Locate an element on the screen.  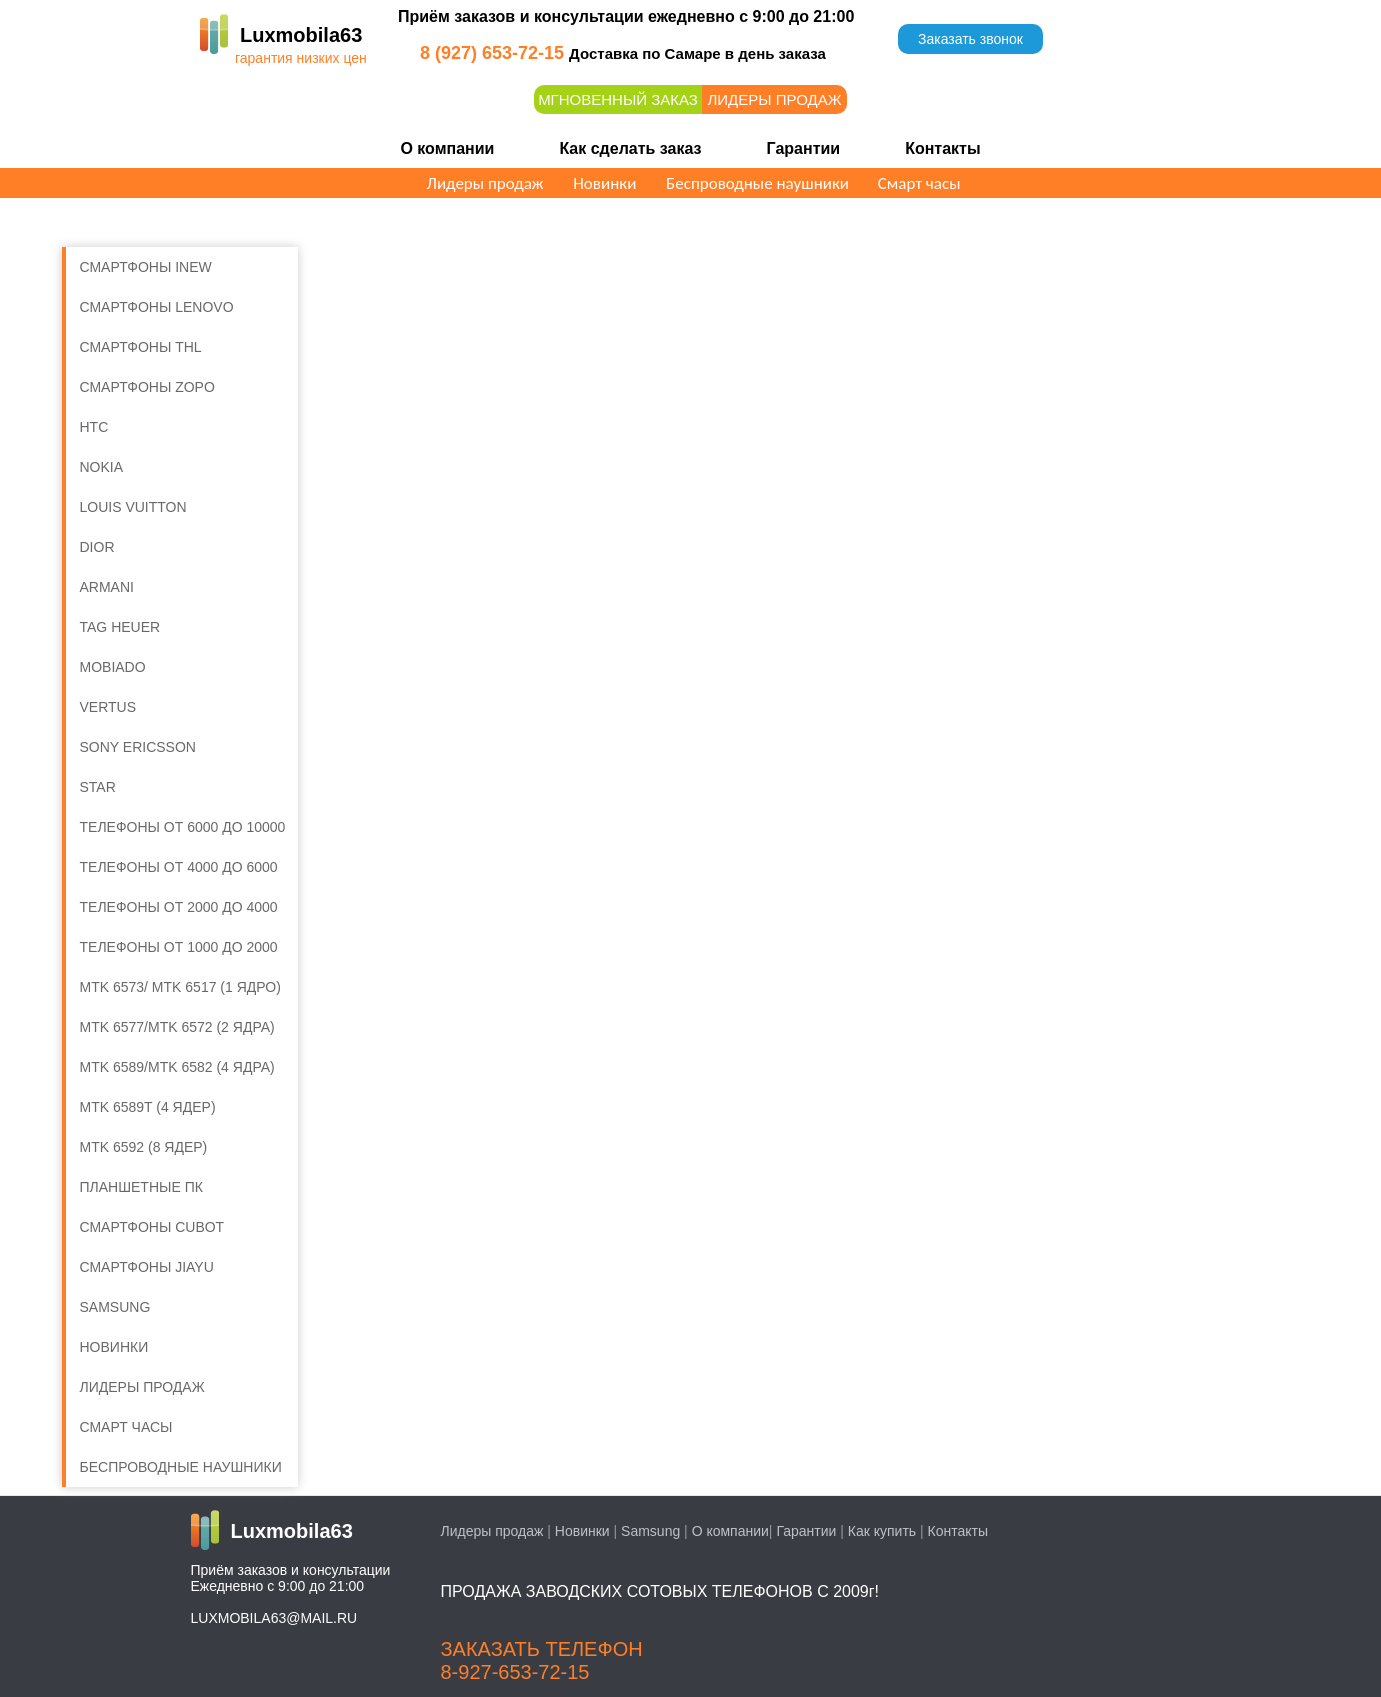
Телефоны от 1000 до 2000 is located at coordinates (179, 947).